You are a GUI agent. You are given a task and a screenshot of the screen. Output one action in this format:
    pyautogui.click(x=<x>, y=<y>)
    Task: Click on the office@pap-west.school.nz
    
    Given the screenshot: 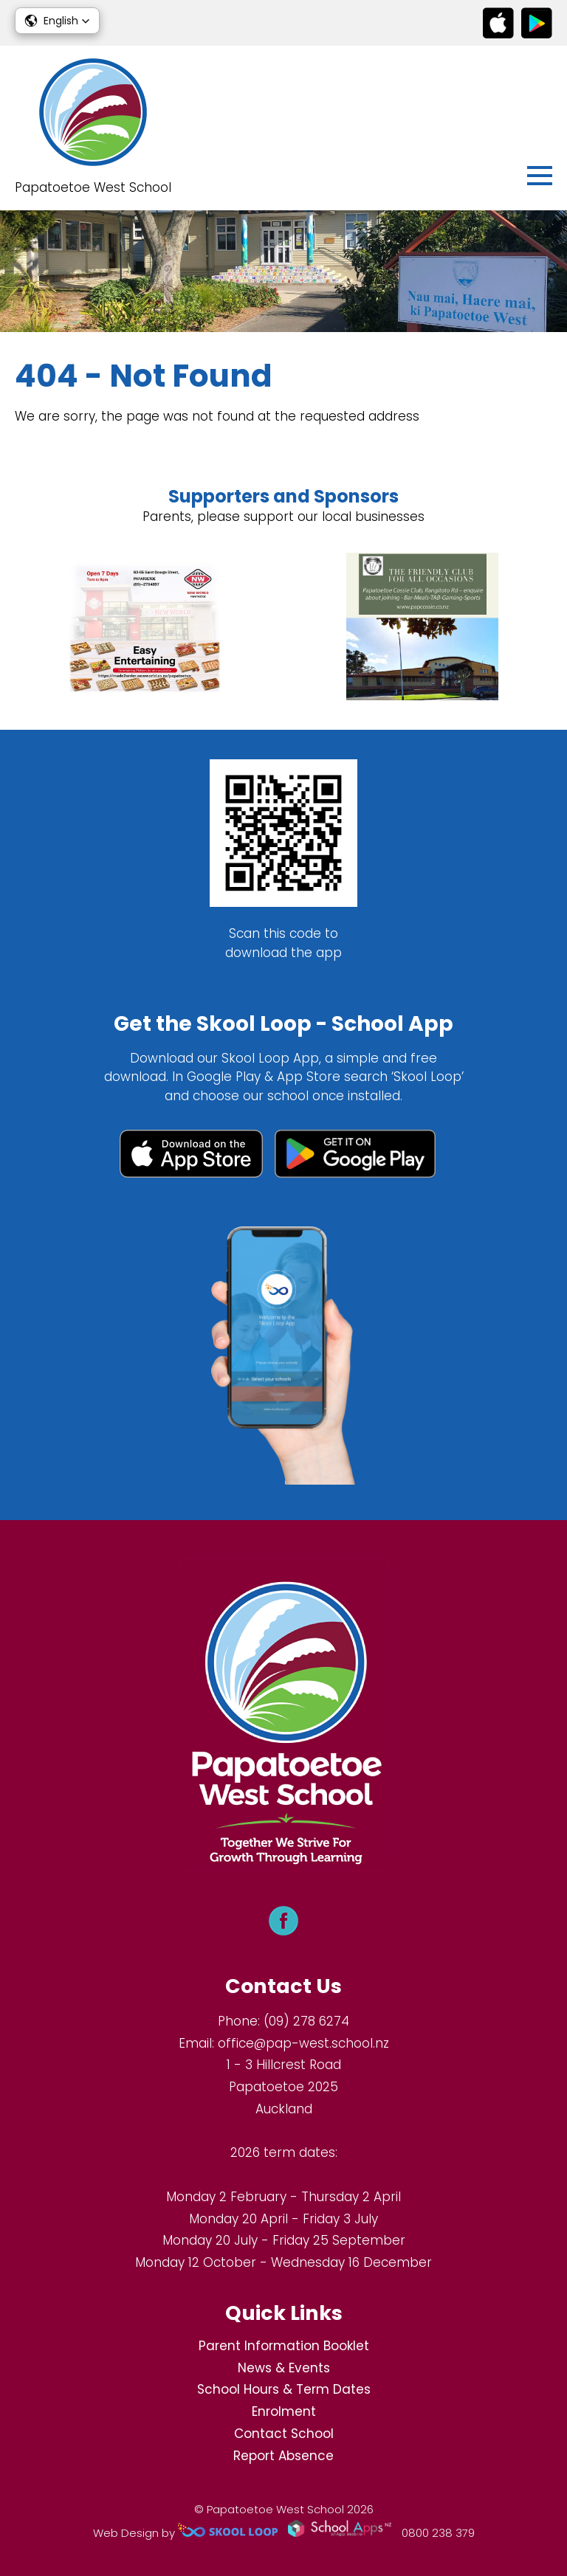 What is the action you would take?
    pyautogui.click(x=303, y=2043)
    